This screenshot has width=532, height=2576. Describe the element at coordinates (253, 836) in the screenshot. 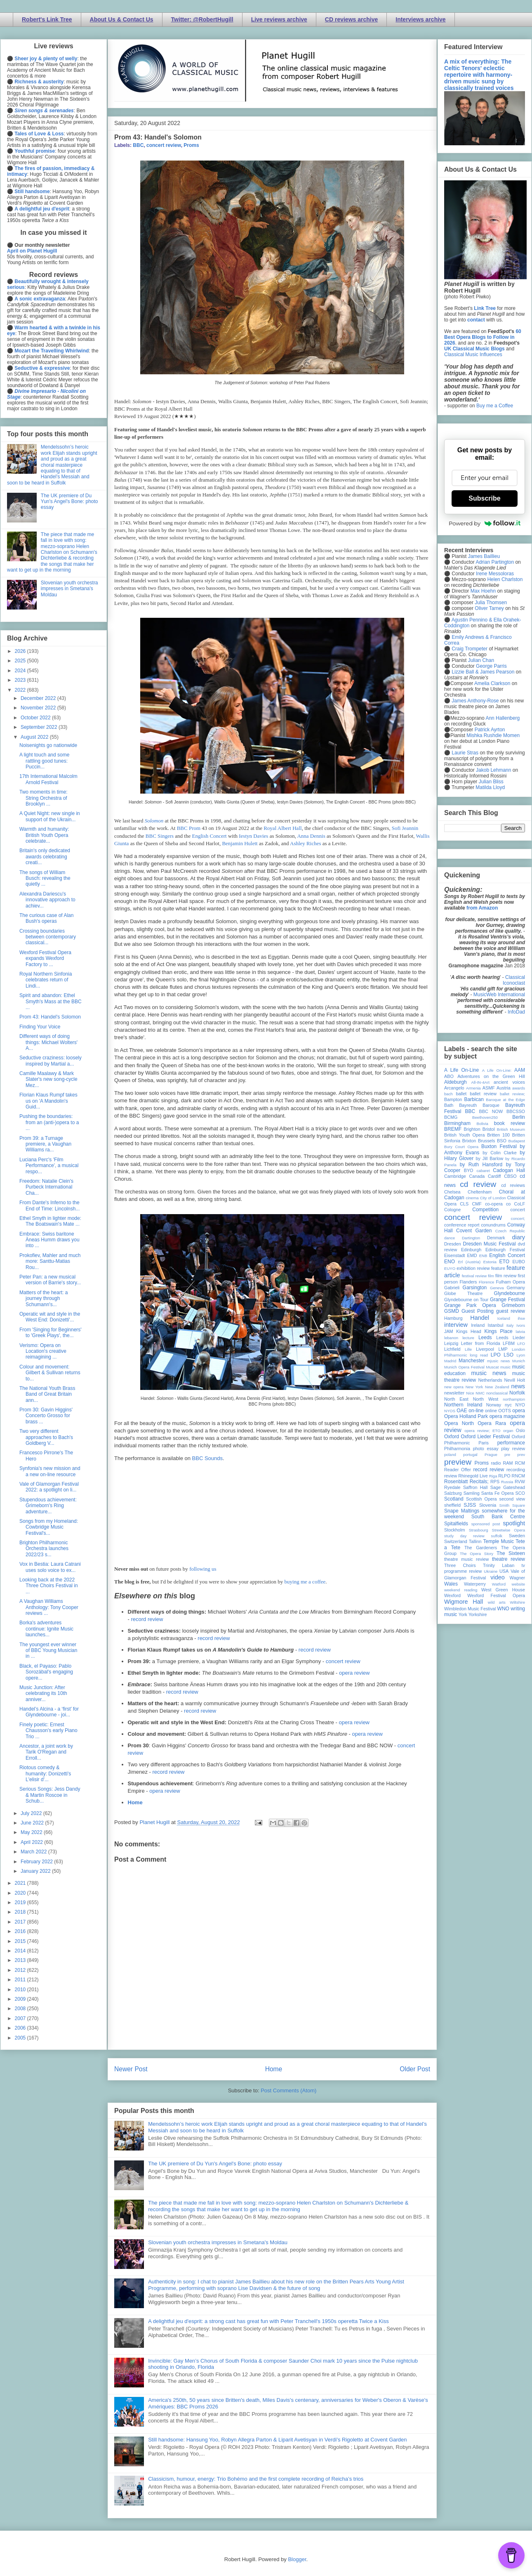

I see `Iestyn Davies` at that location.